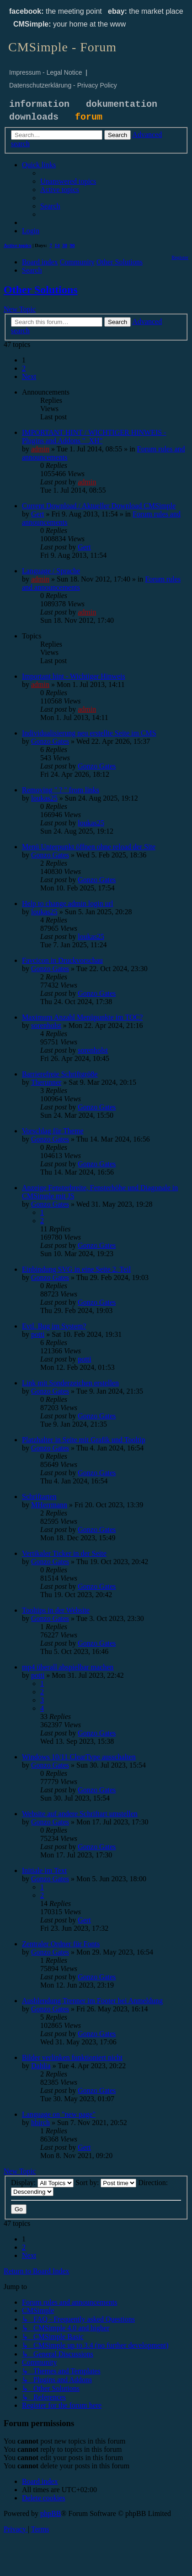 This screenshot has height=2576, width=192. What do you see at coordinates (54, 1326) in the screenshot?
I see `Evtl. Bug im System?` at bounding box center [54, 1326].